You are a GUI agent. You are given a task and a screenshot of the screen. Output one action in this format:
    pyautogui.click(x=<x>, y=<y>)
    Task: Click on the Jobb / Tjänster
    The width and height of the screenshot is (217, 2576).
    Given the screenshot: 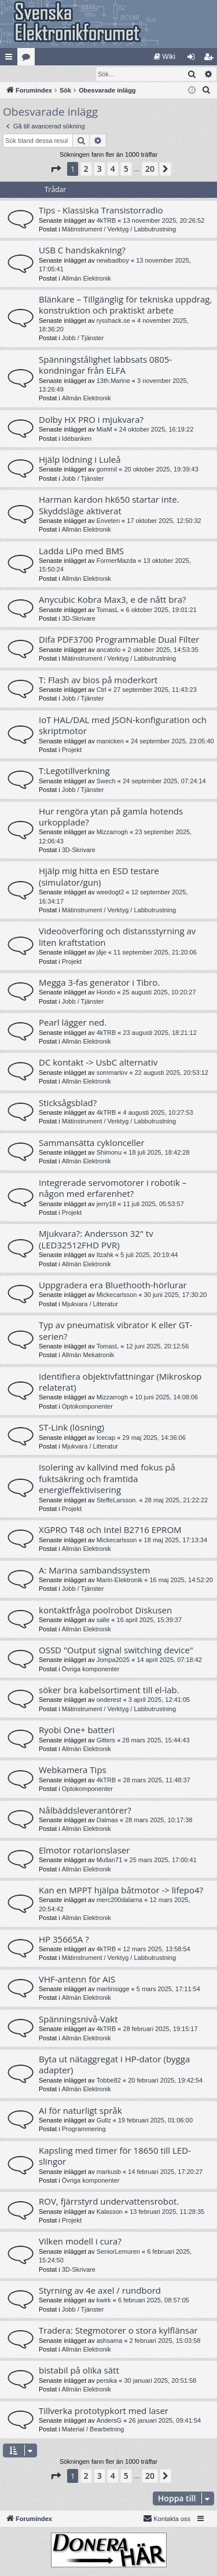 What is the action you would take?
    pyautogui.click(x=83, y=338)
    